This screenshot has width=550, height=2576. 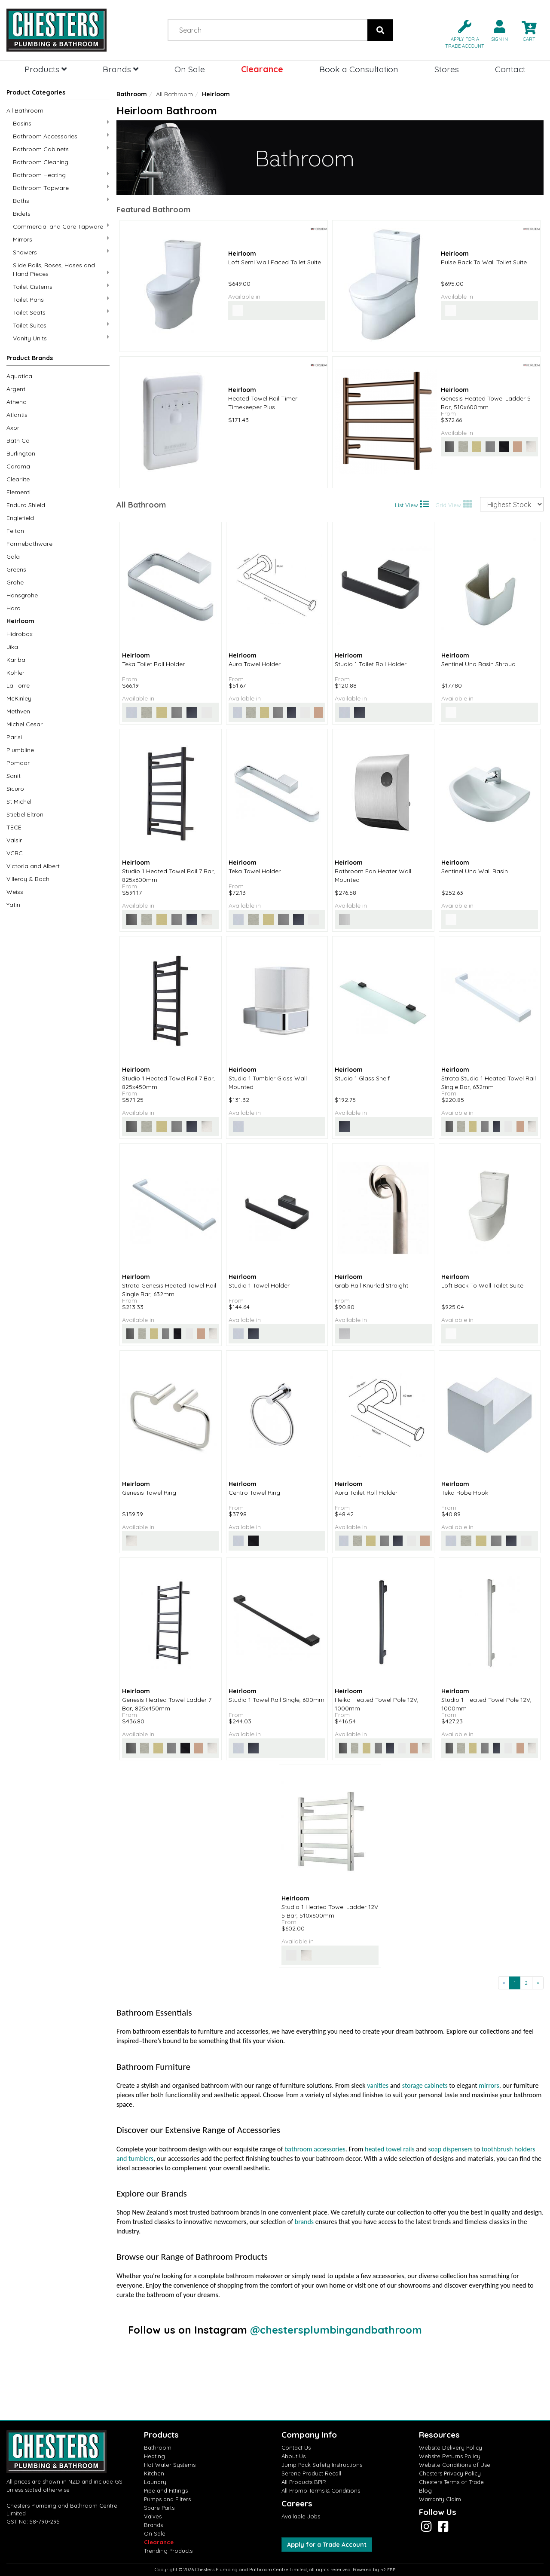 I want to click on Elementi, so click(x=18, y=492).